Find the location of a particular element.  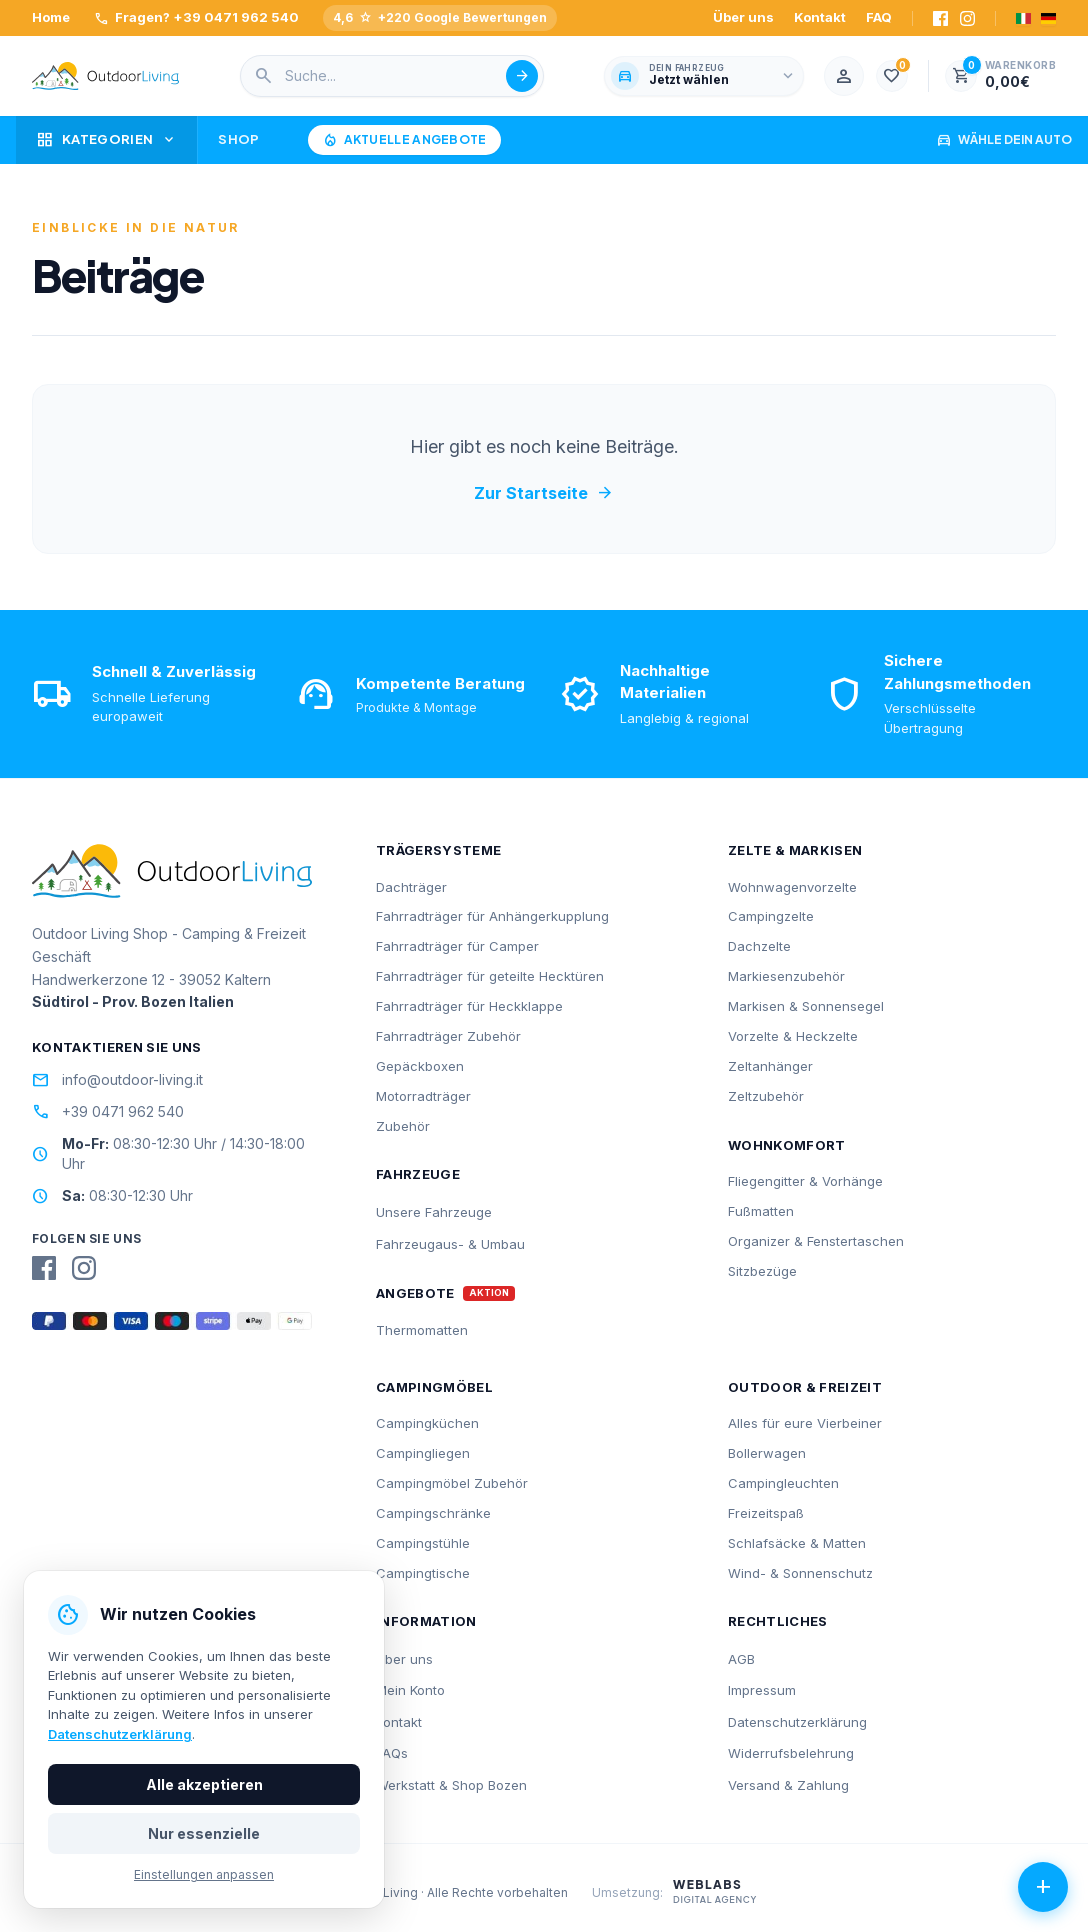

Werkstatt & Shop Bozen is located at coordinates (451, 1785).